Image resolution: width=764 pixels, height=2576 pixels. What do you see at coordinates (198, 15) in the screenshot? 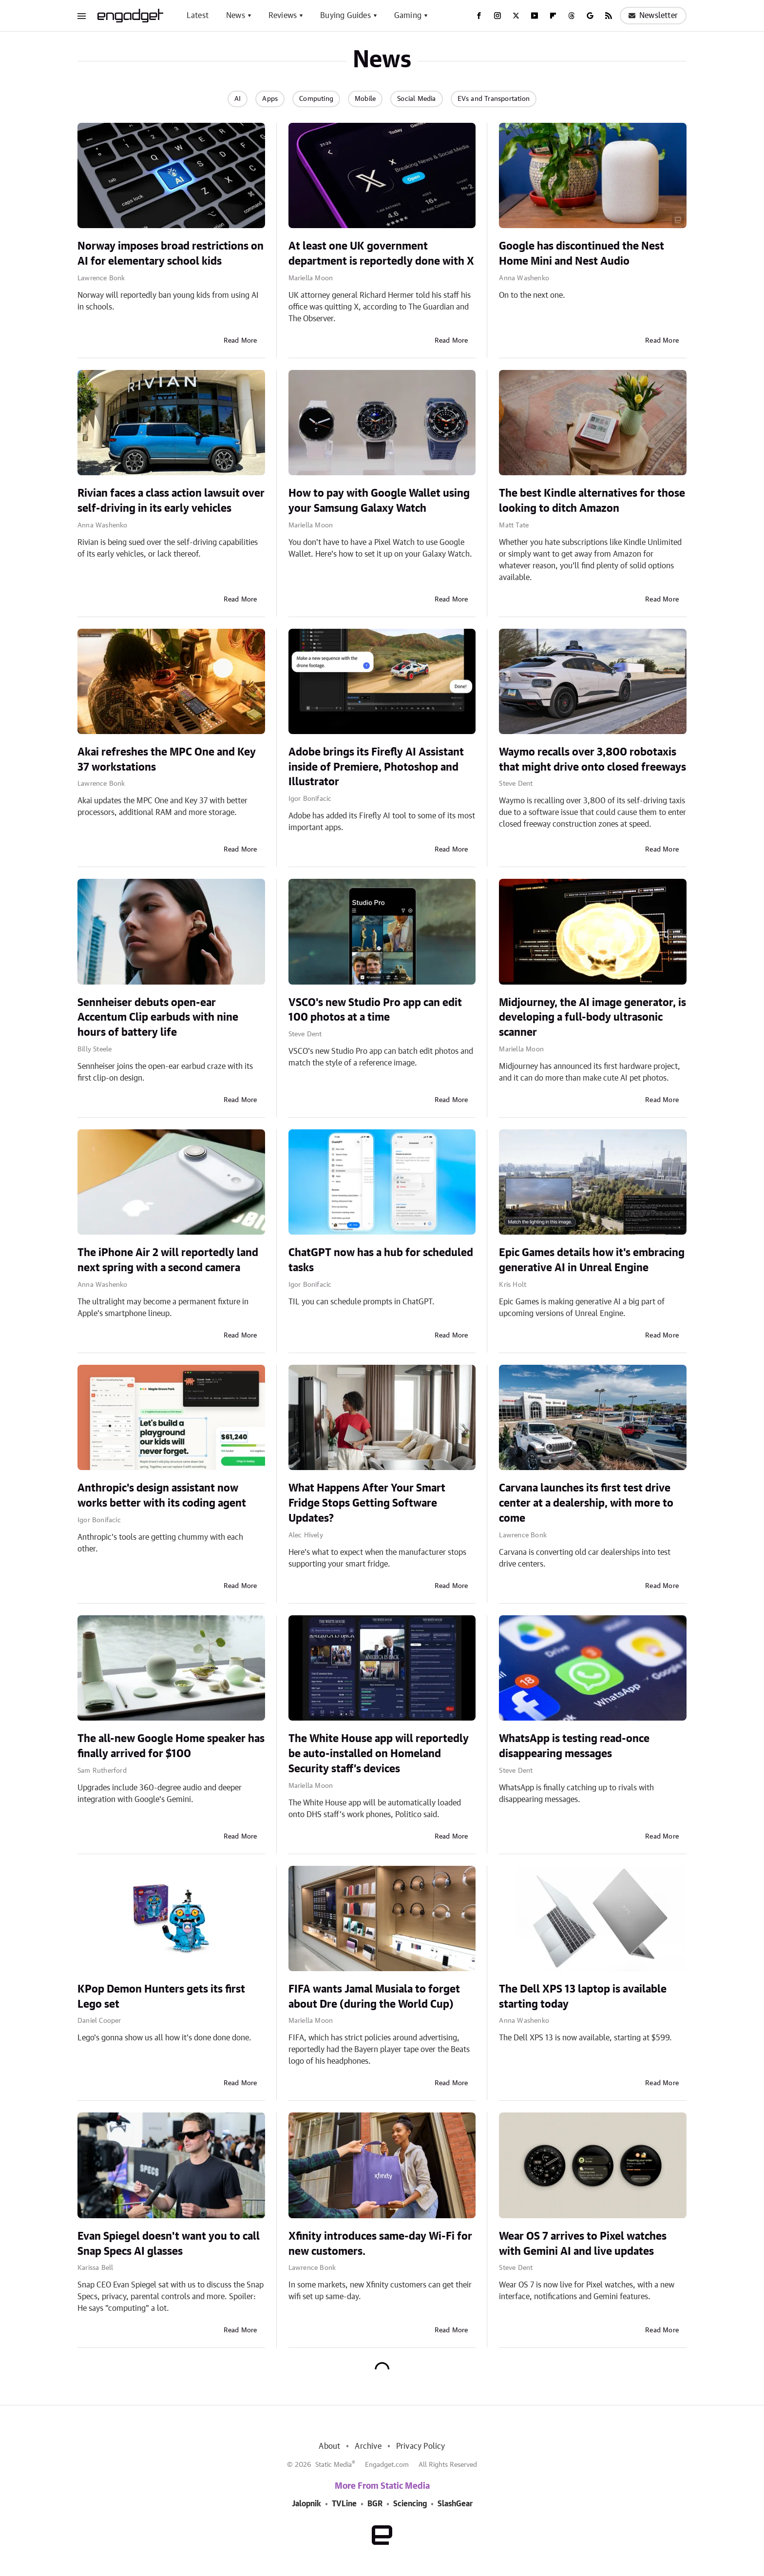
I see `Latest` at bounding box center [198, 15].